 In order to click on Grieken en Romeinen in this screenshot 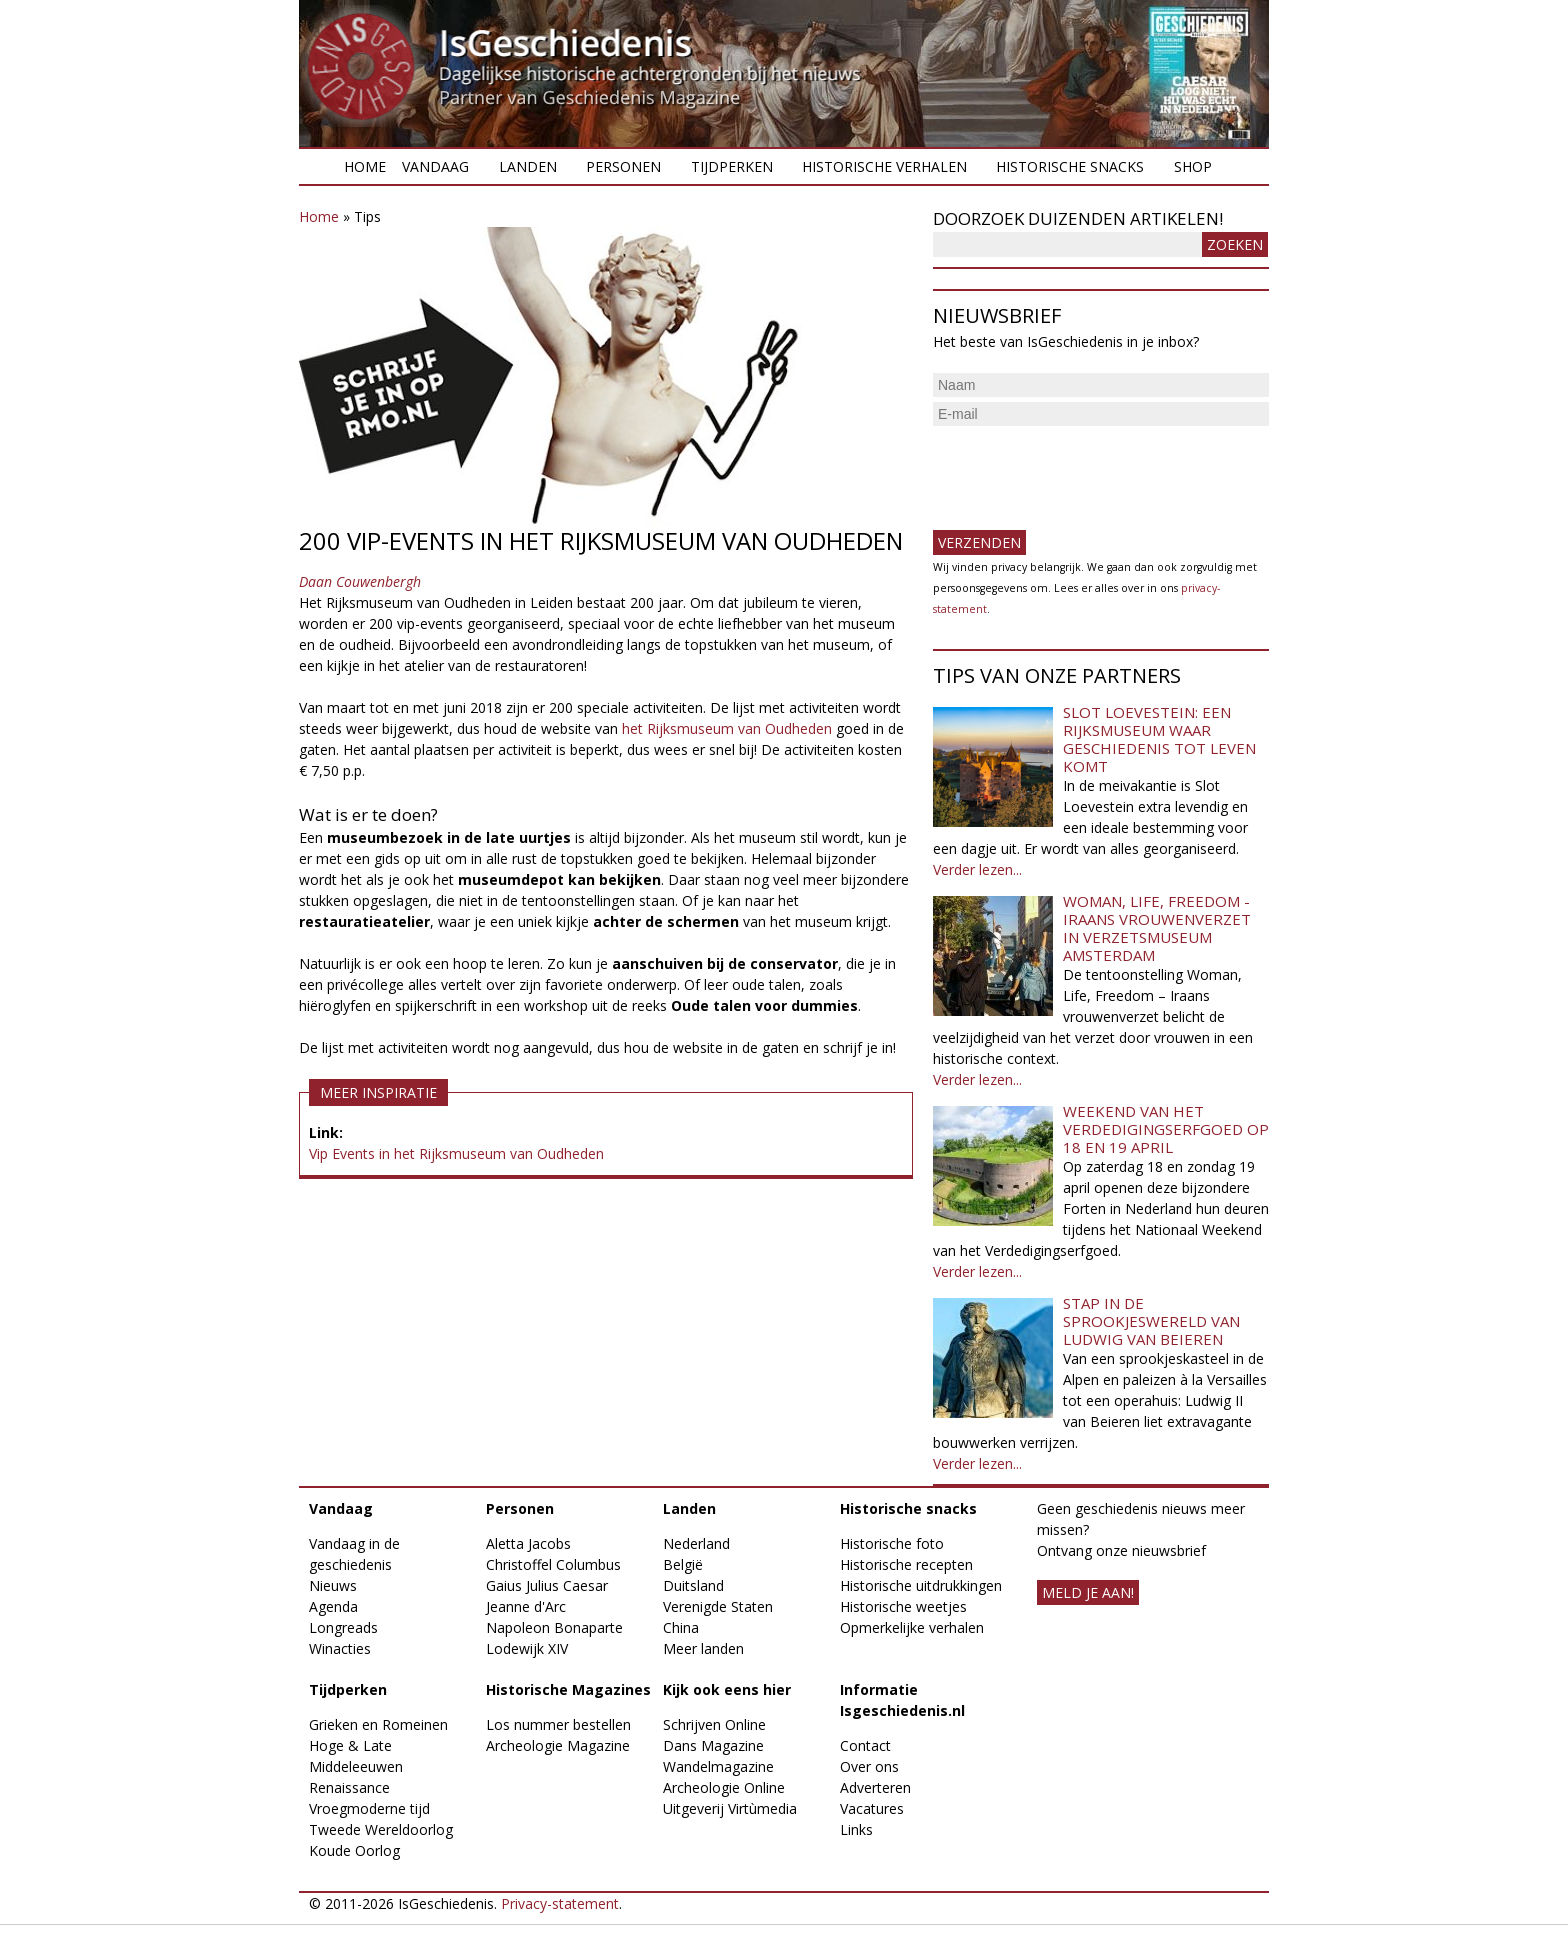, I will do `click(378, 1724)`.